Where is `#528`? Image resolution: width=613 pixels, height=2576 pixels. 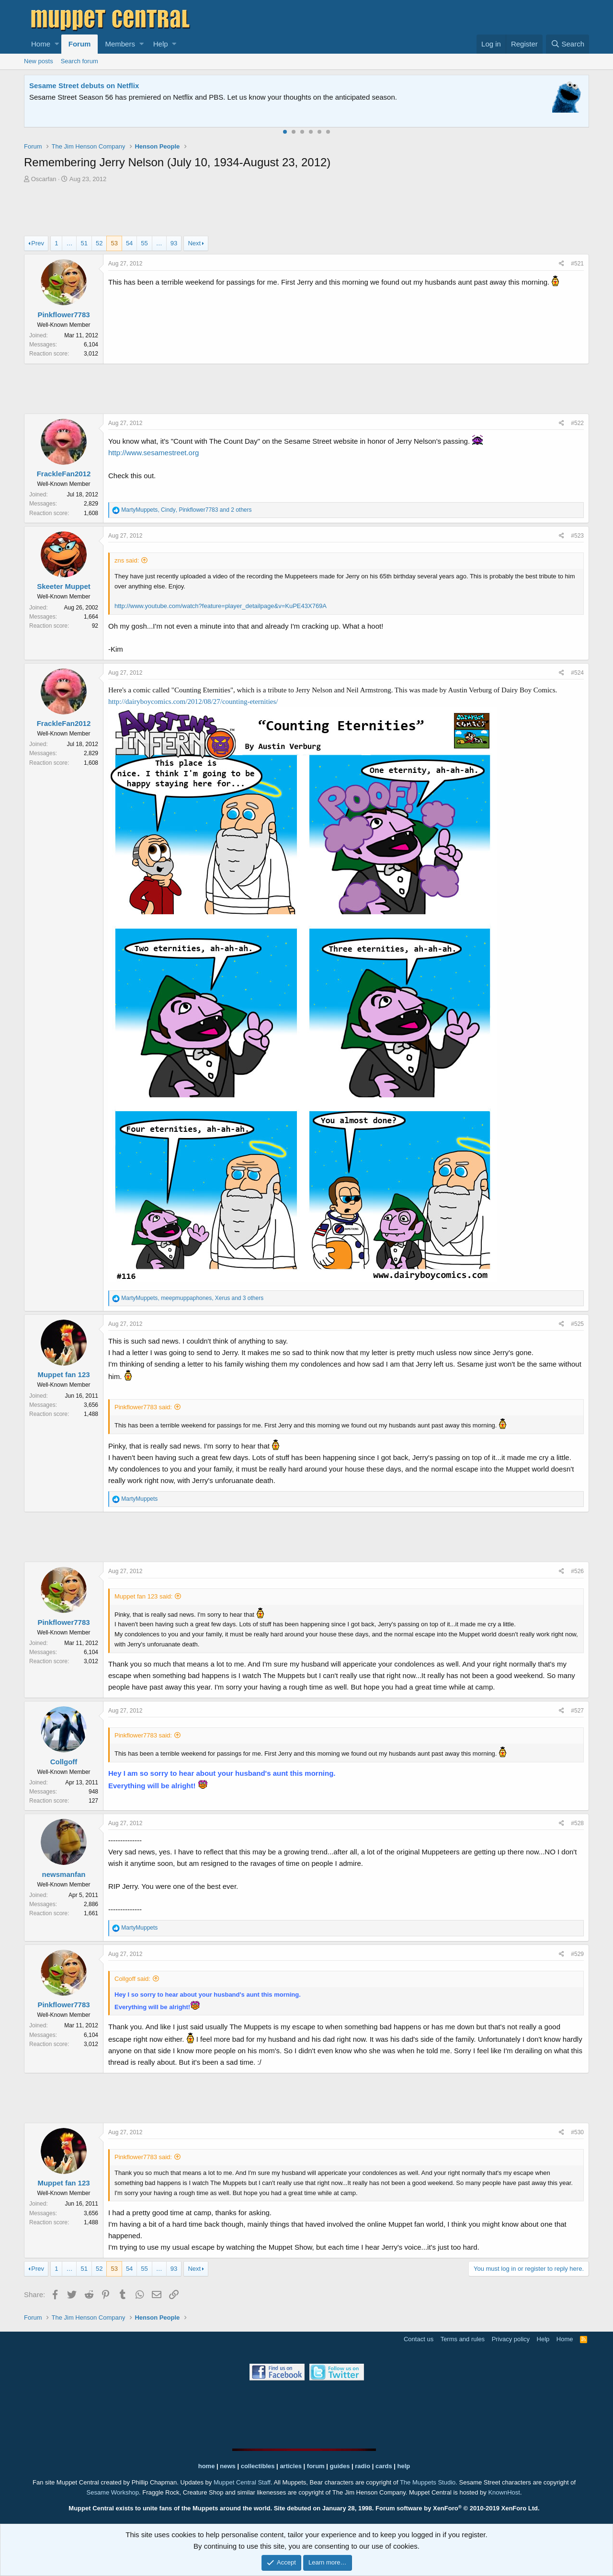 #528 is located at coordinates (577, 1823).